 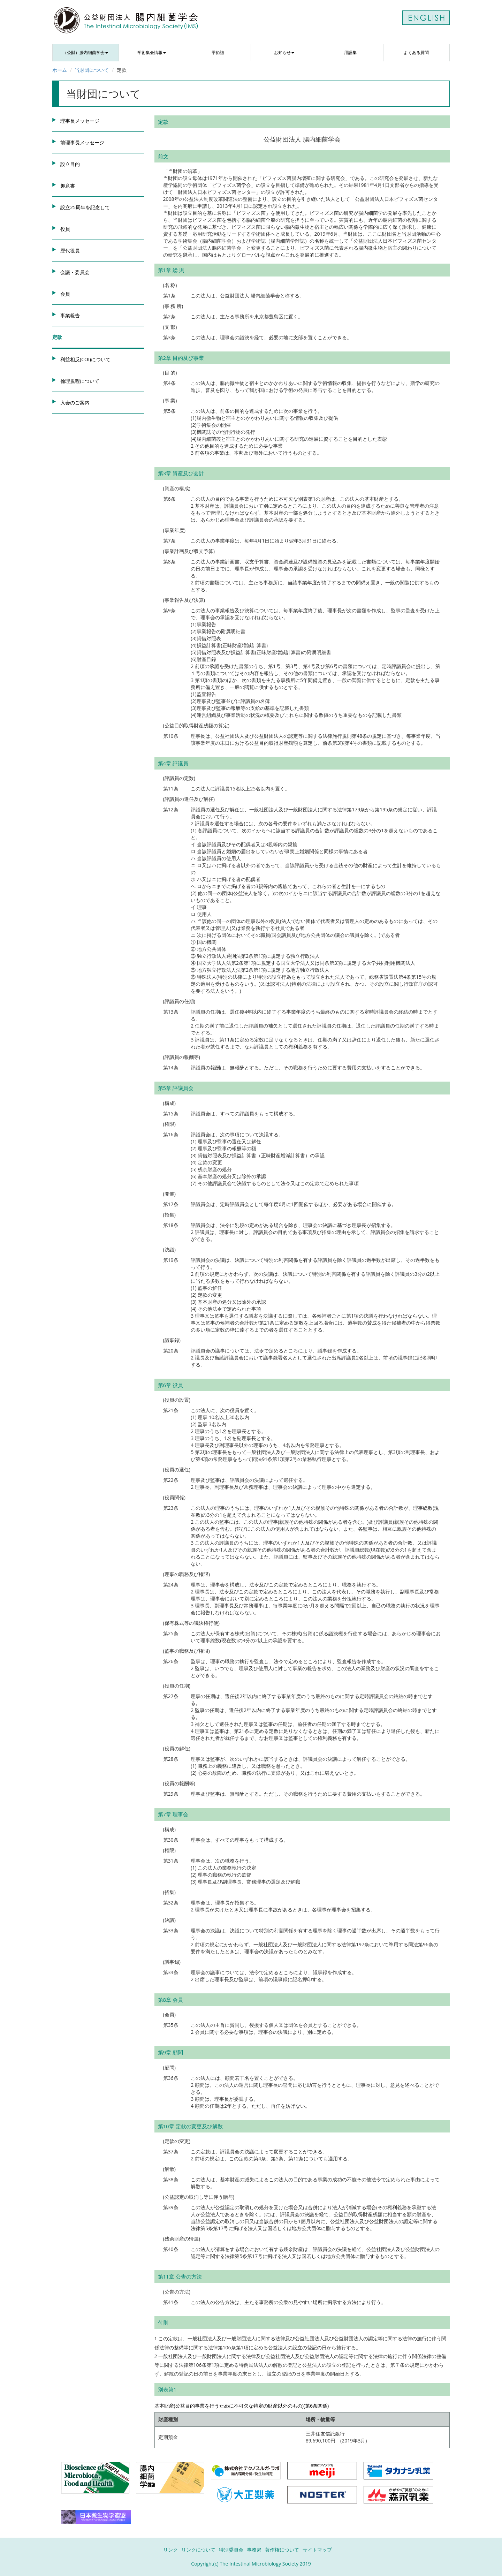 I want to click on 用語集, so click(x=350, y=52).